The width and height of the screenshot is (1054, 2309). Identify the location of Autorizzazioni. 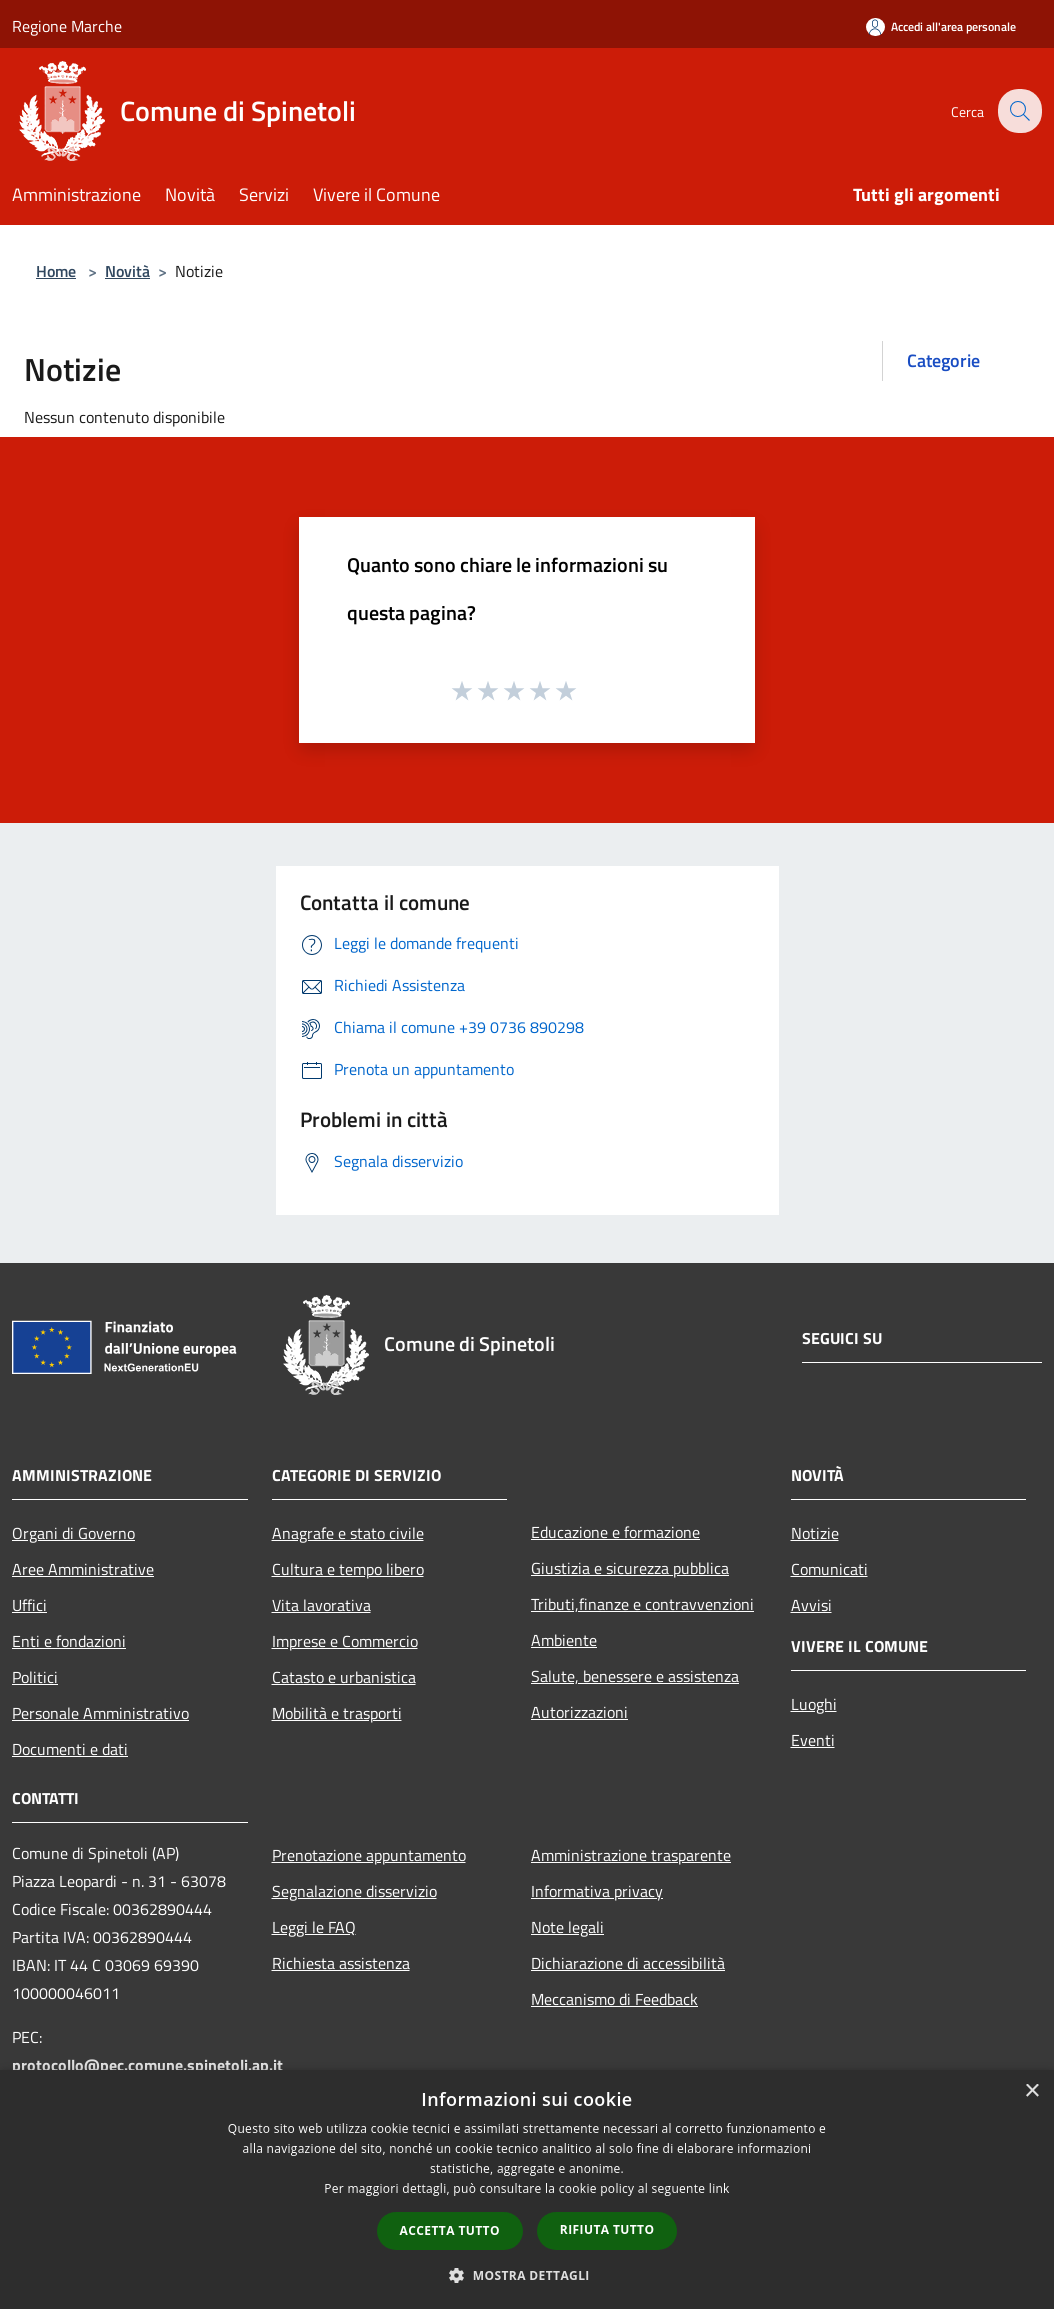
(579, 1712).